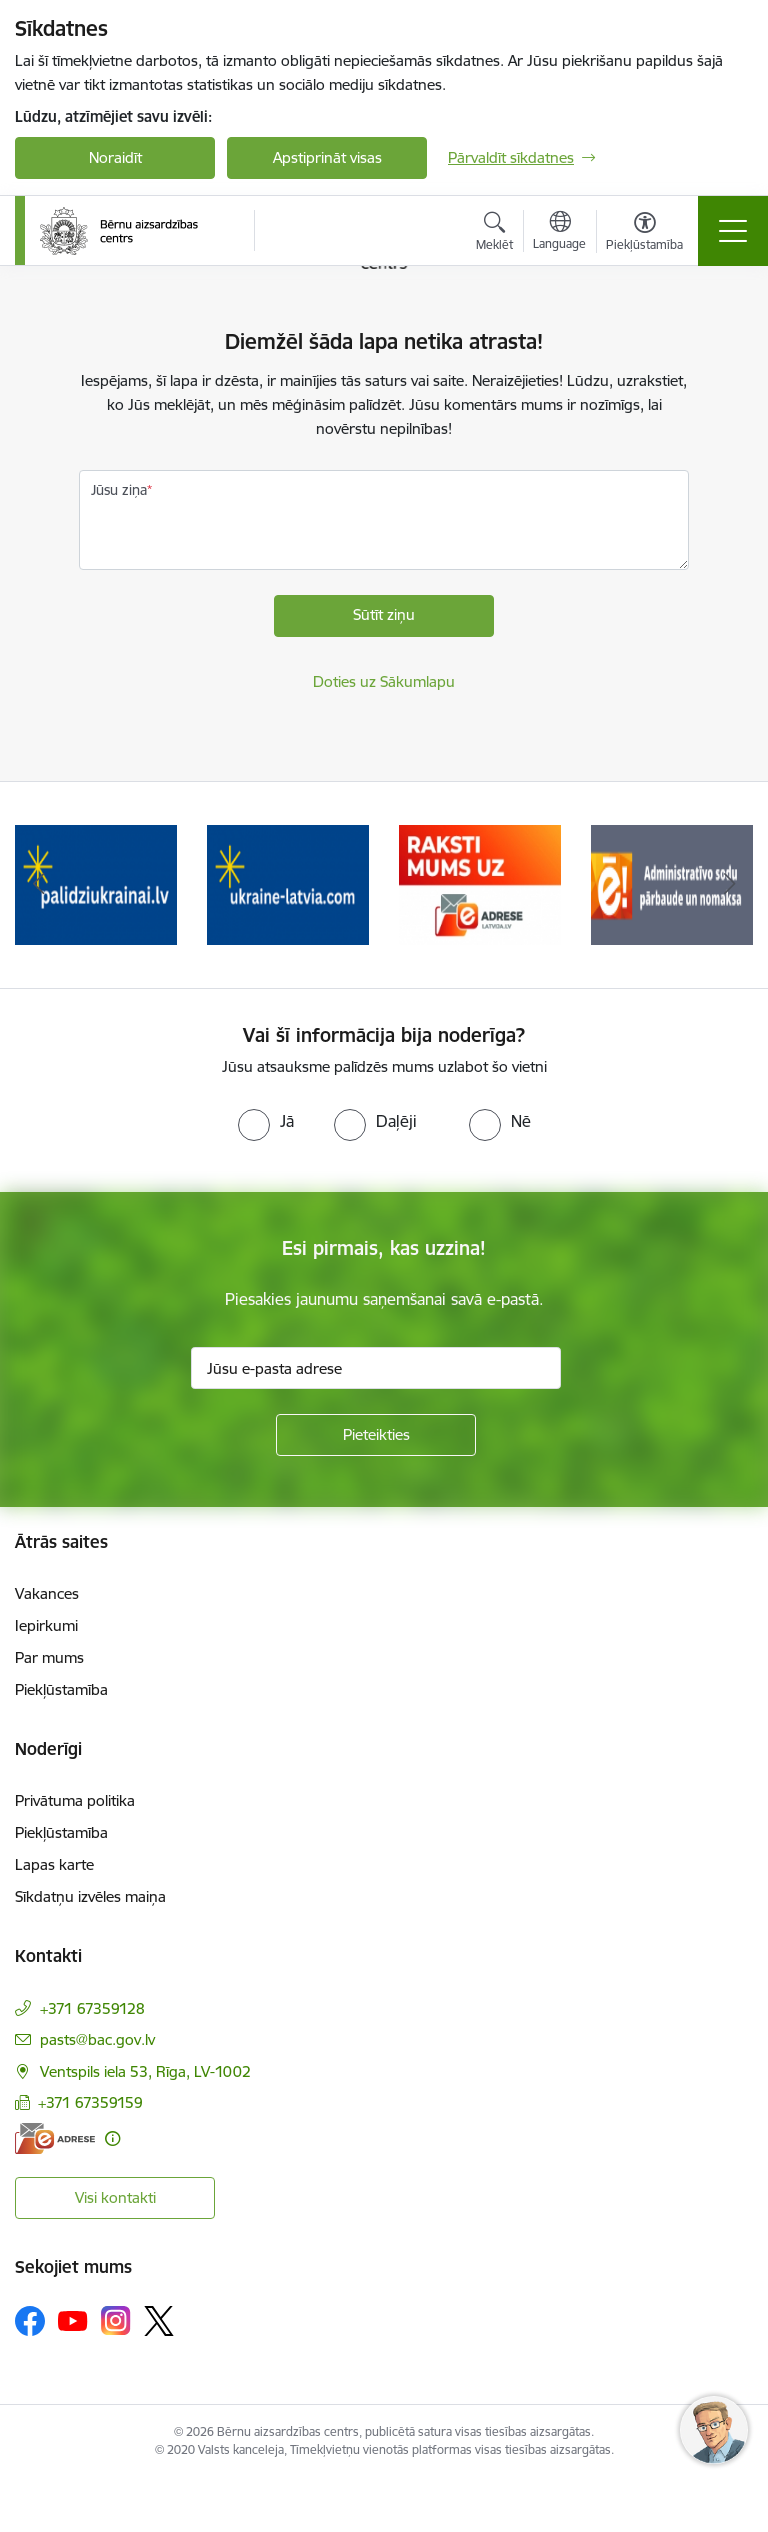  Describe the element at coordinates (97, 2039) in the screenshot. I see `pasts@bac.gov.lv [E-pasts: pasts@bac.gov.lv]` at that location.